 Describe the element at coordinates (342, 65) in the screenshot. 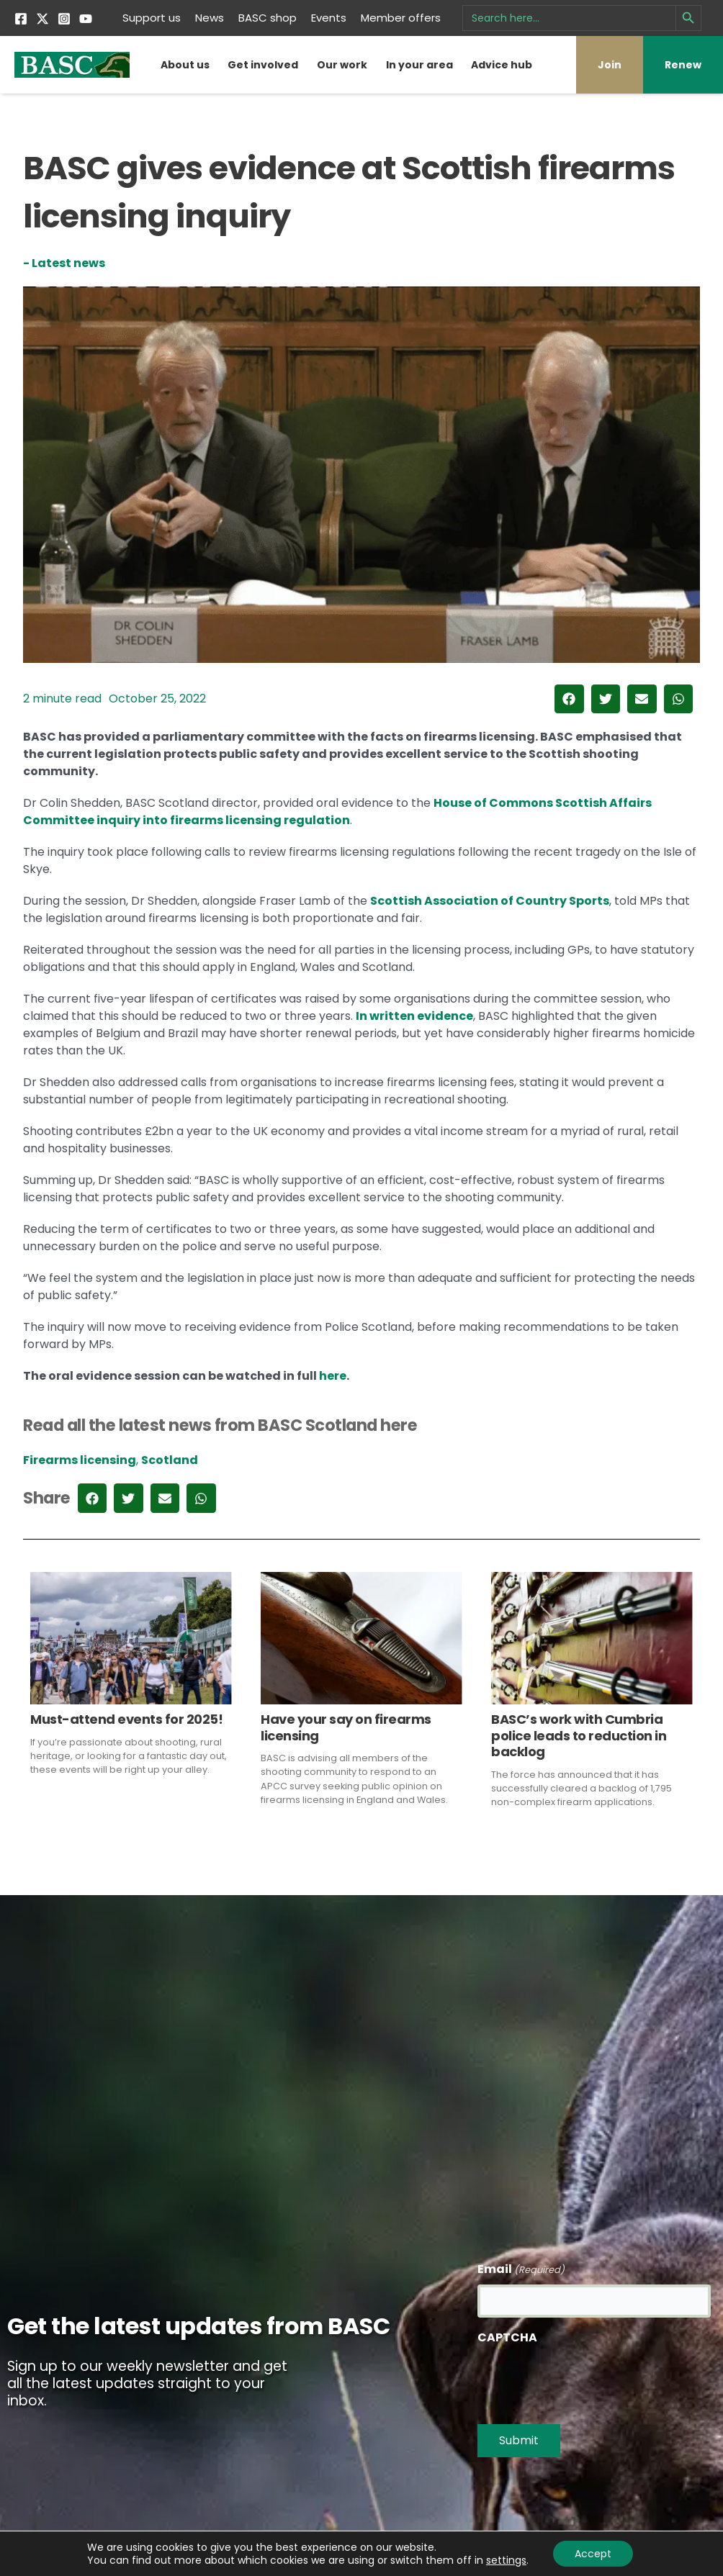

I see `Our work` at that location.